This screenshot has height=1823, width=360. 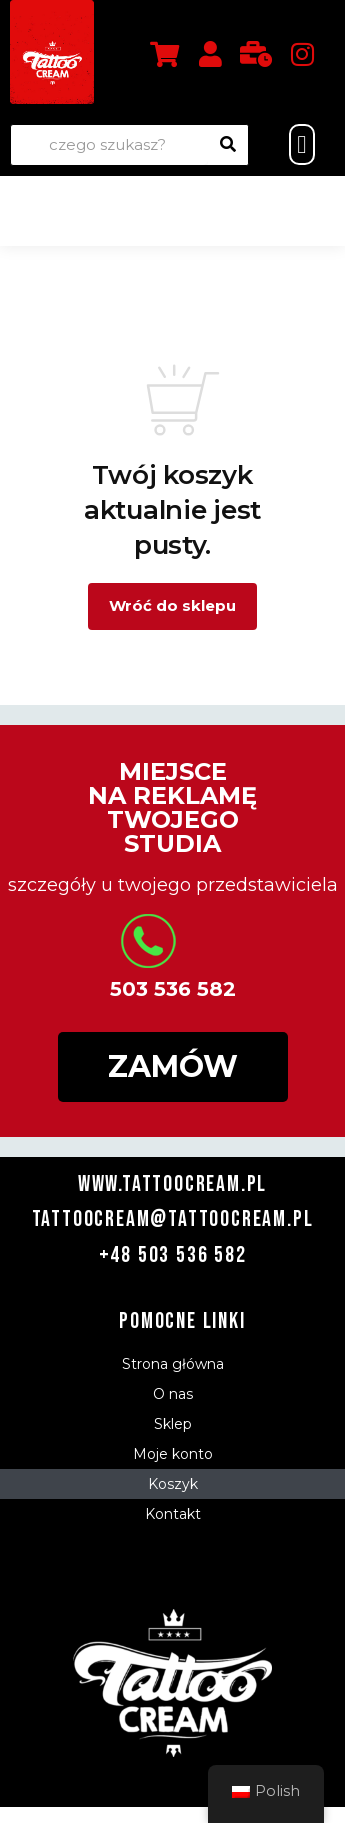 What do you see at coordinates (172, 605) in the screenshot?
I see `Wróć do sklepu` at bounding box center [172, 605].